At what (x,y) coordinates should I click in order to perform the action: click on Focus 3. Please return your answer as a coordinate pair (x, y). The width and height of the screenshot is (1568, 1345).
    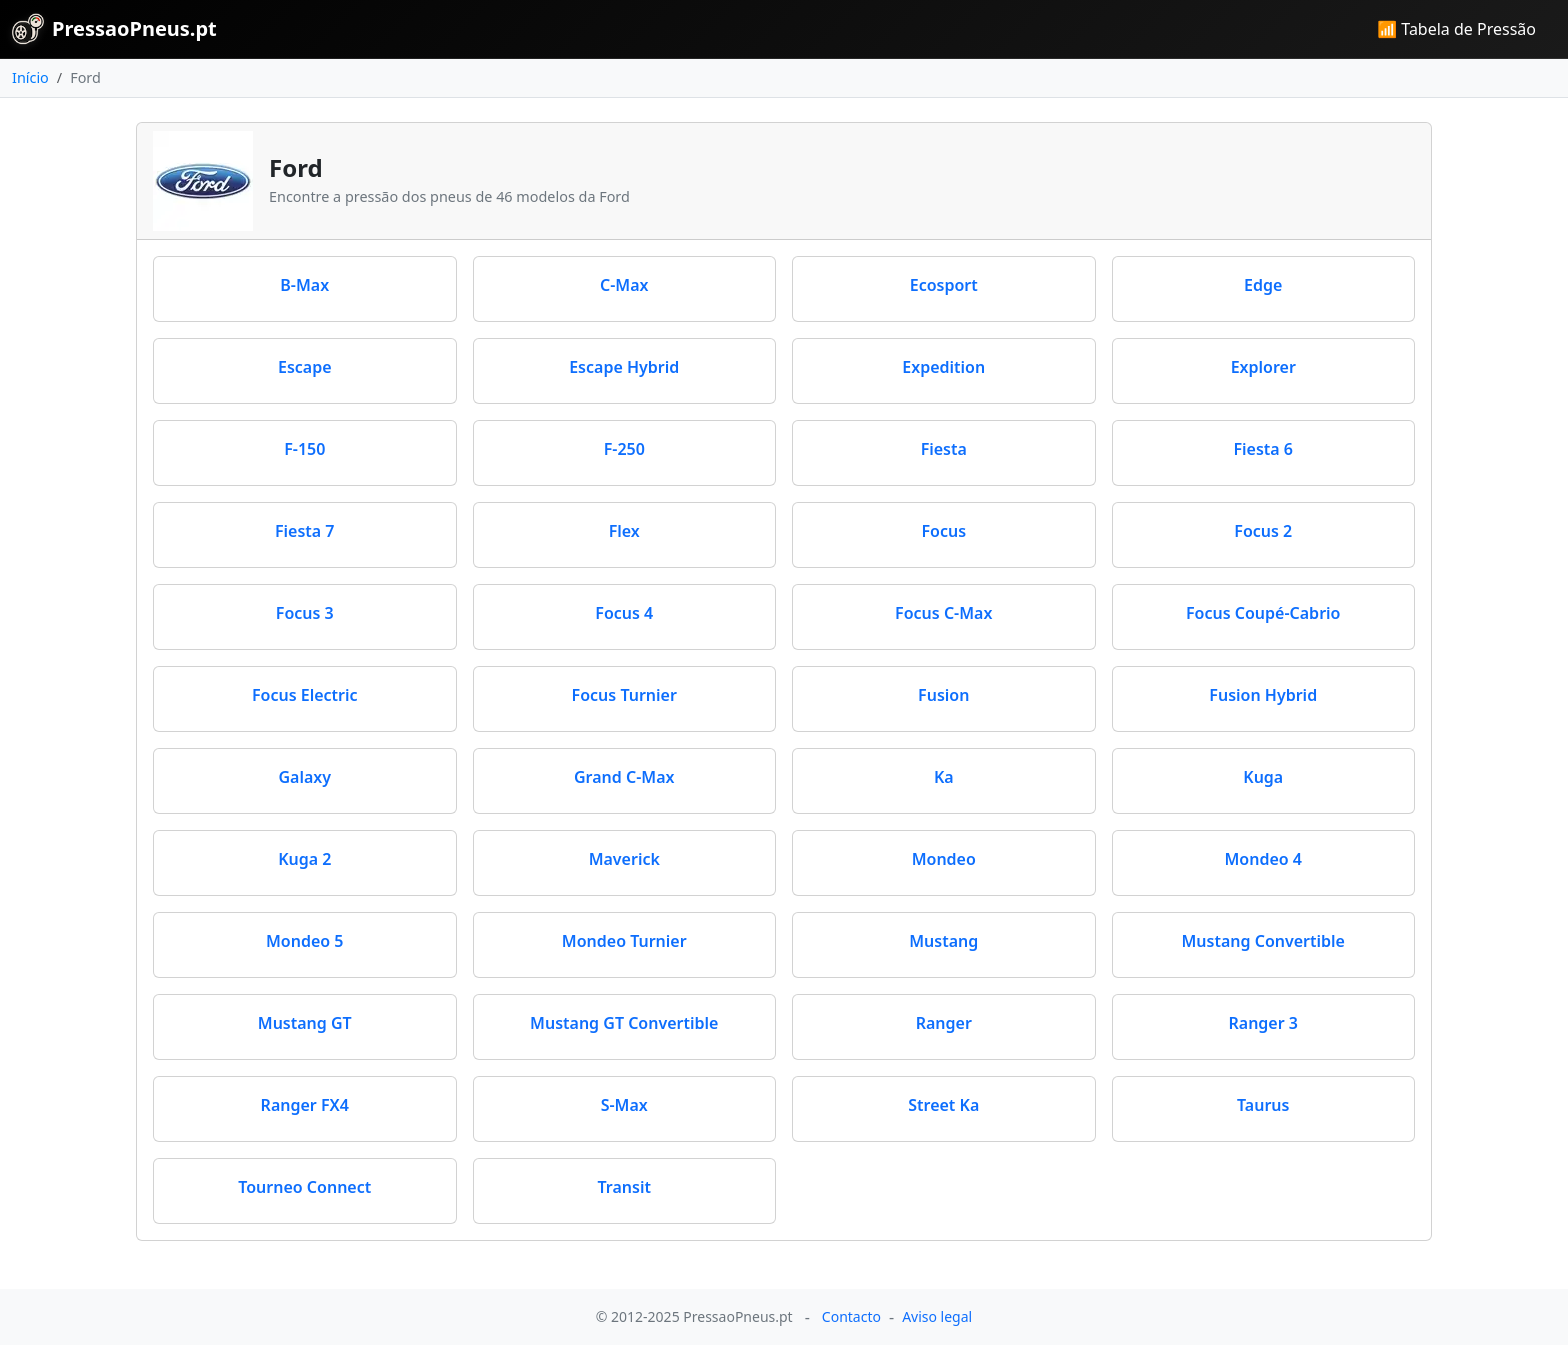
    Looking at the image, I should click on (305, 613).